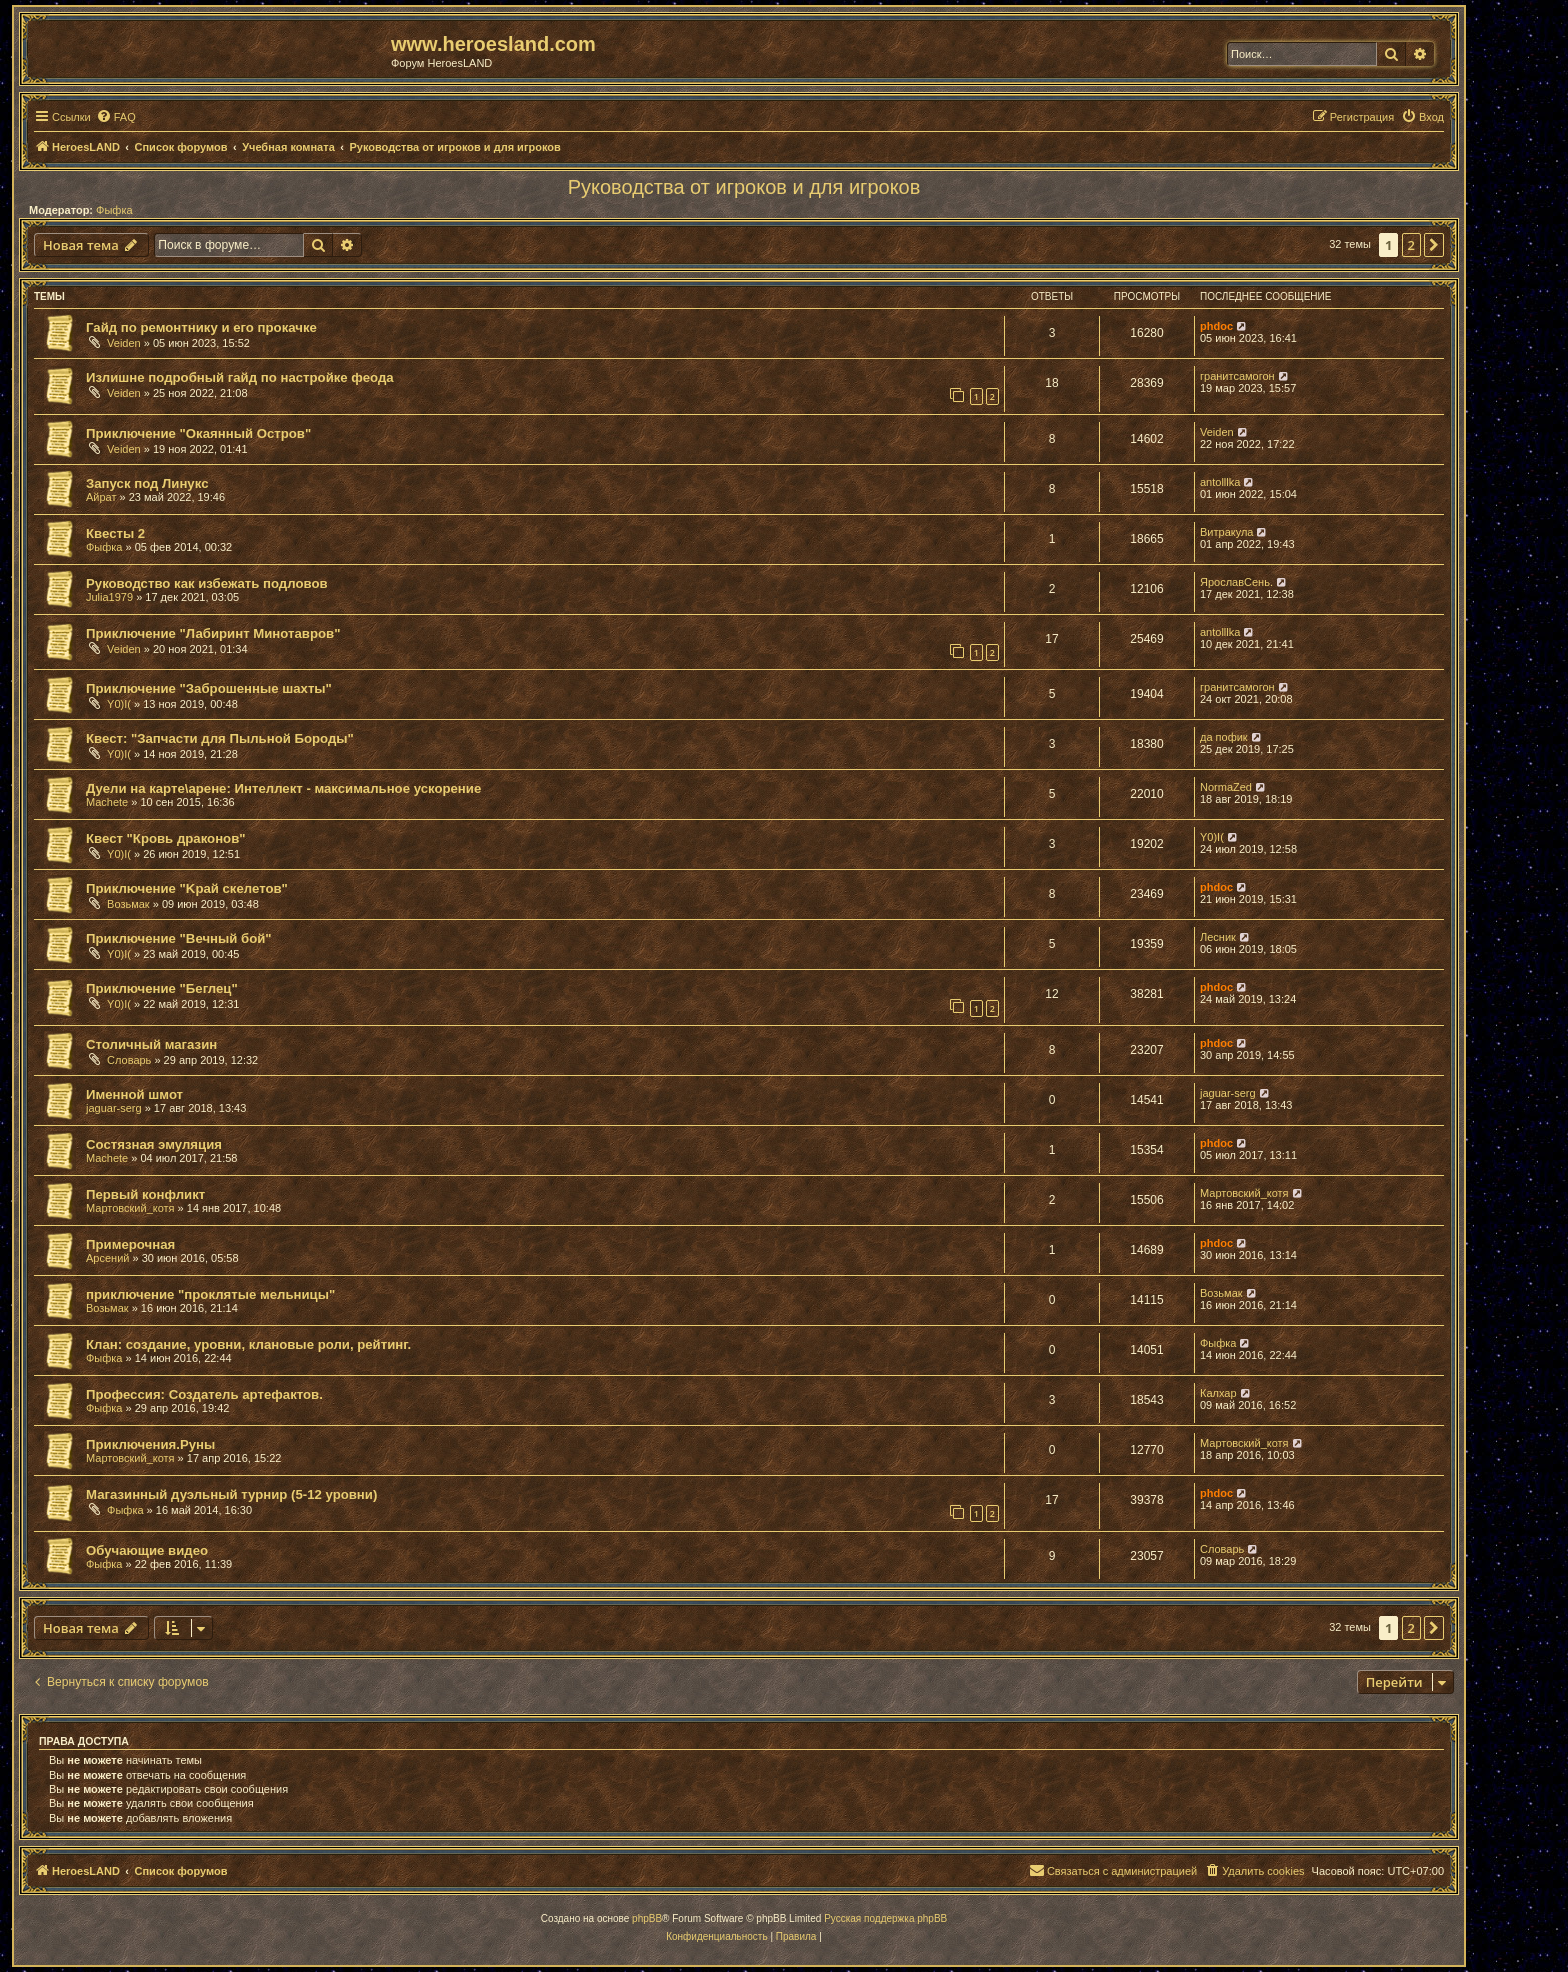 The image size is (1568, 1972). Describe the element at coordinates (114, 210) in the screenshot. I see `Фыфка` at that location.